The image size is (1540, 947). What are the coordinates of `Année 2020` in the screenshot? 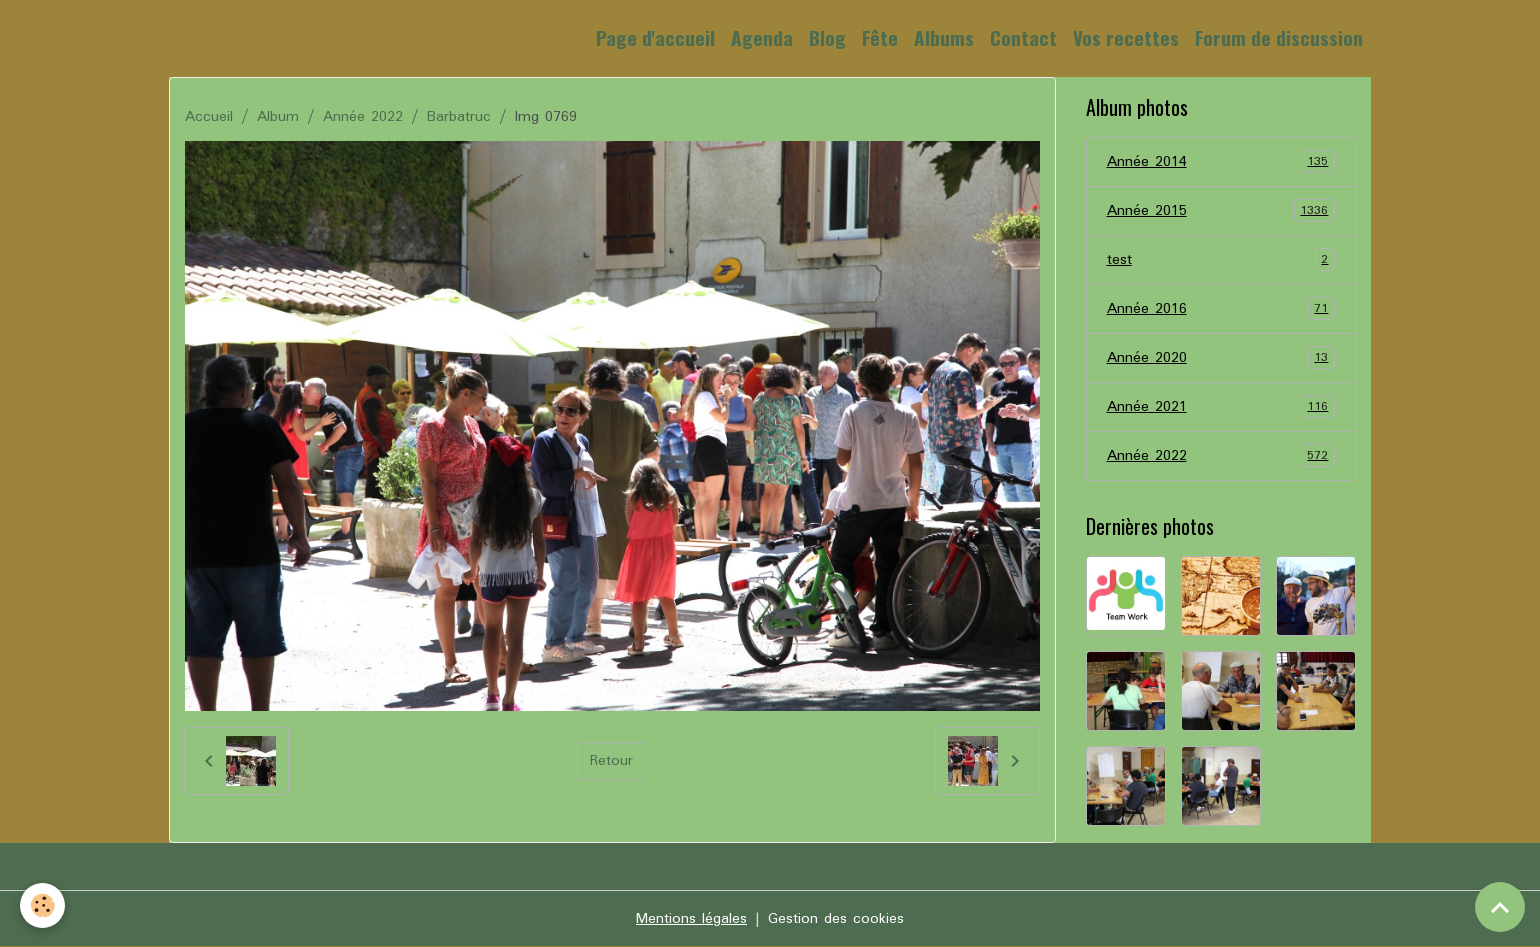 It's located at (1221, 358).